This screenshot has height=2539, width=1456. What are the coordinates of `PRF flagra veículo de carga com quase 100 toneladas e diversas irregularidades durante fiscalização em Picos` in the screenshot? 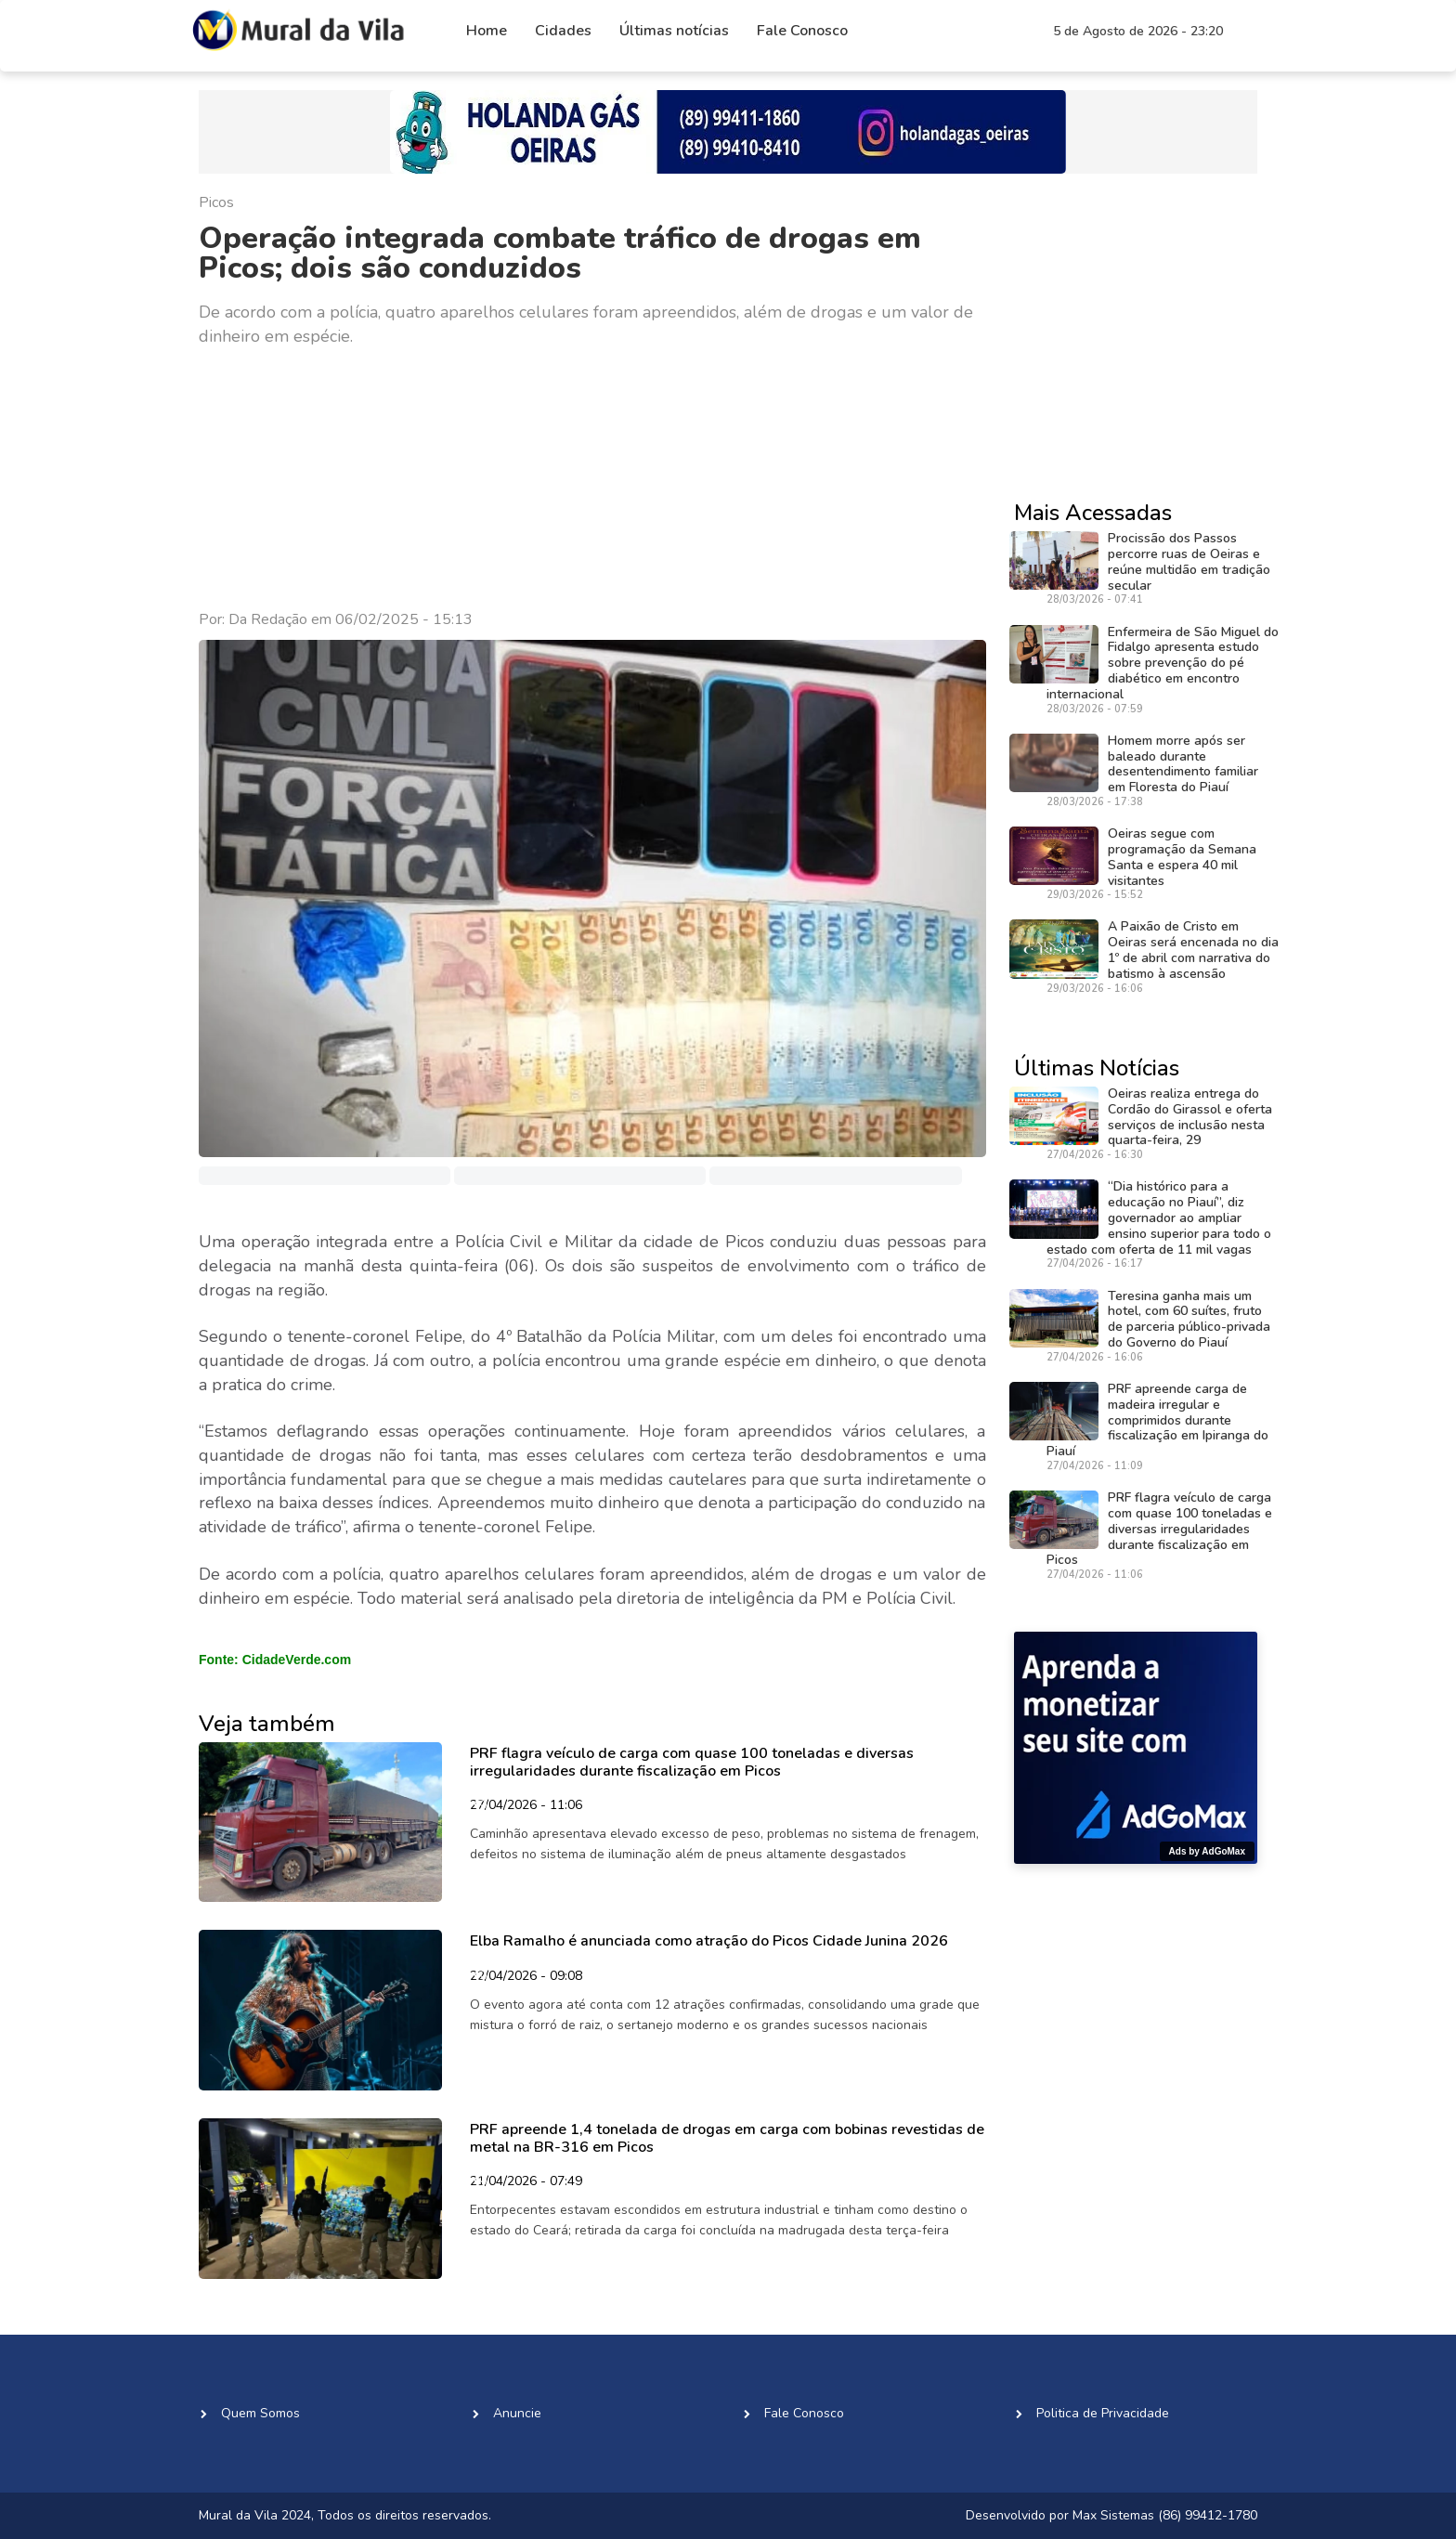 It's located at (692, 1762).